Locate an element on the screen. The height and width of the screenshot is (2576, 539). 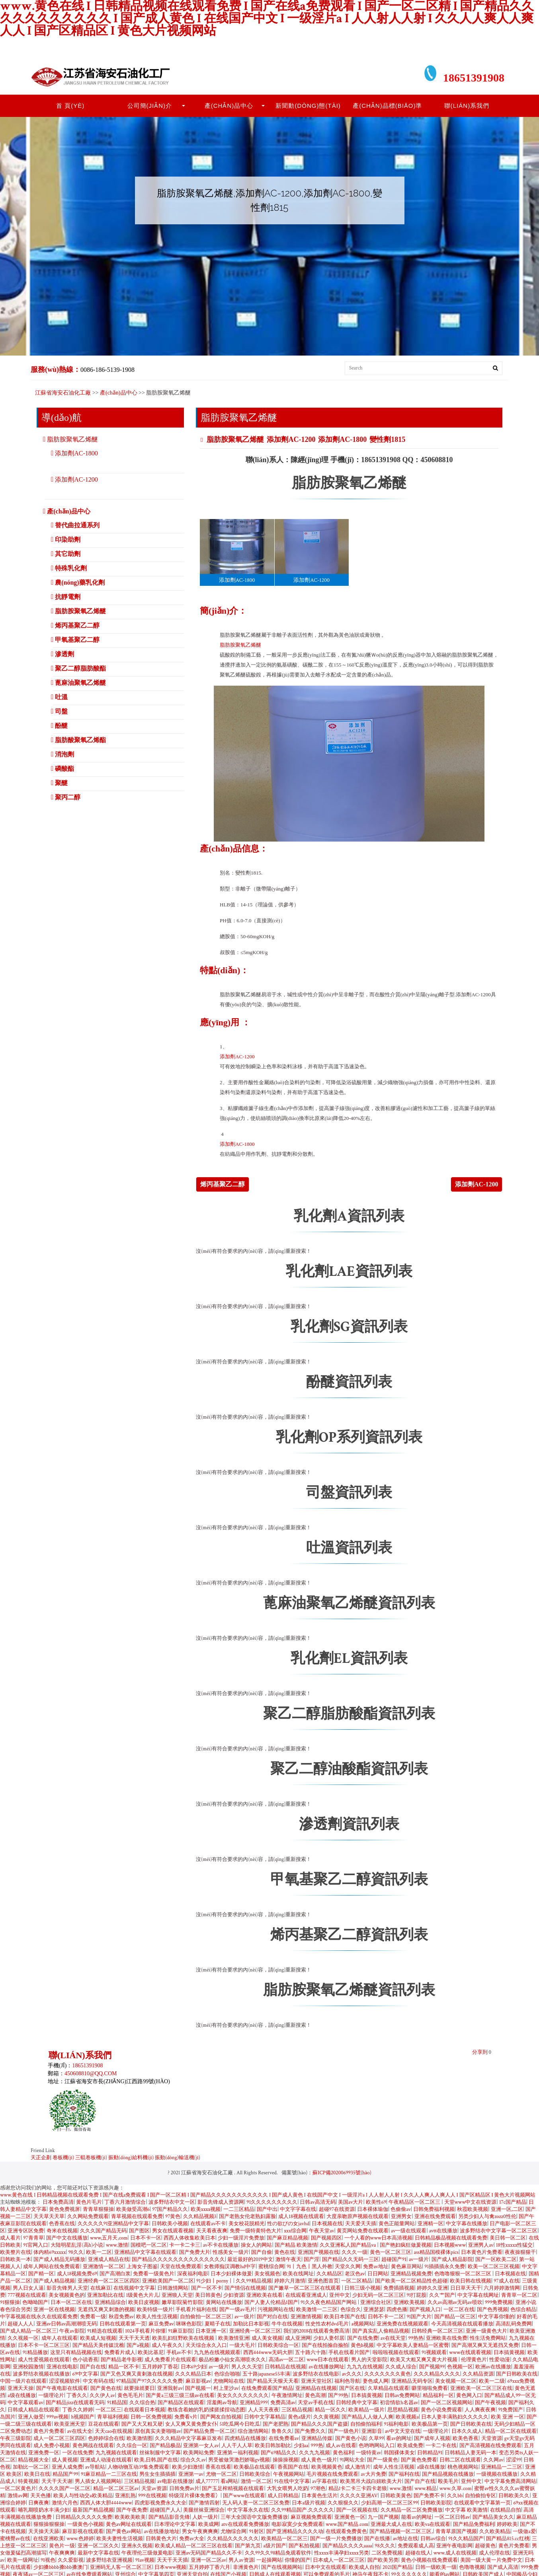
日本久久成人 is located at coordinates (466, 2431).